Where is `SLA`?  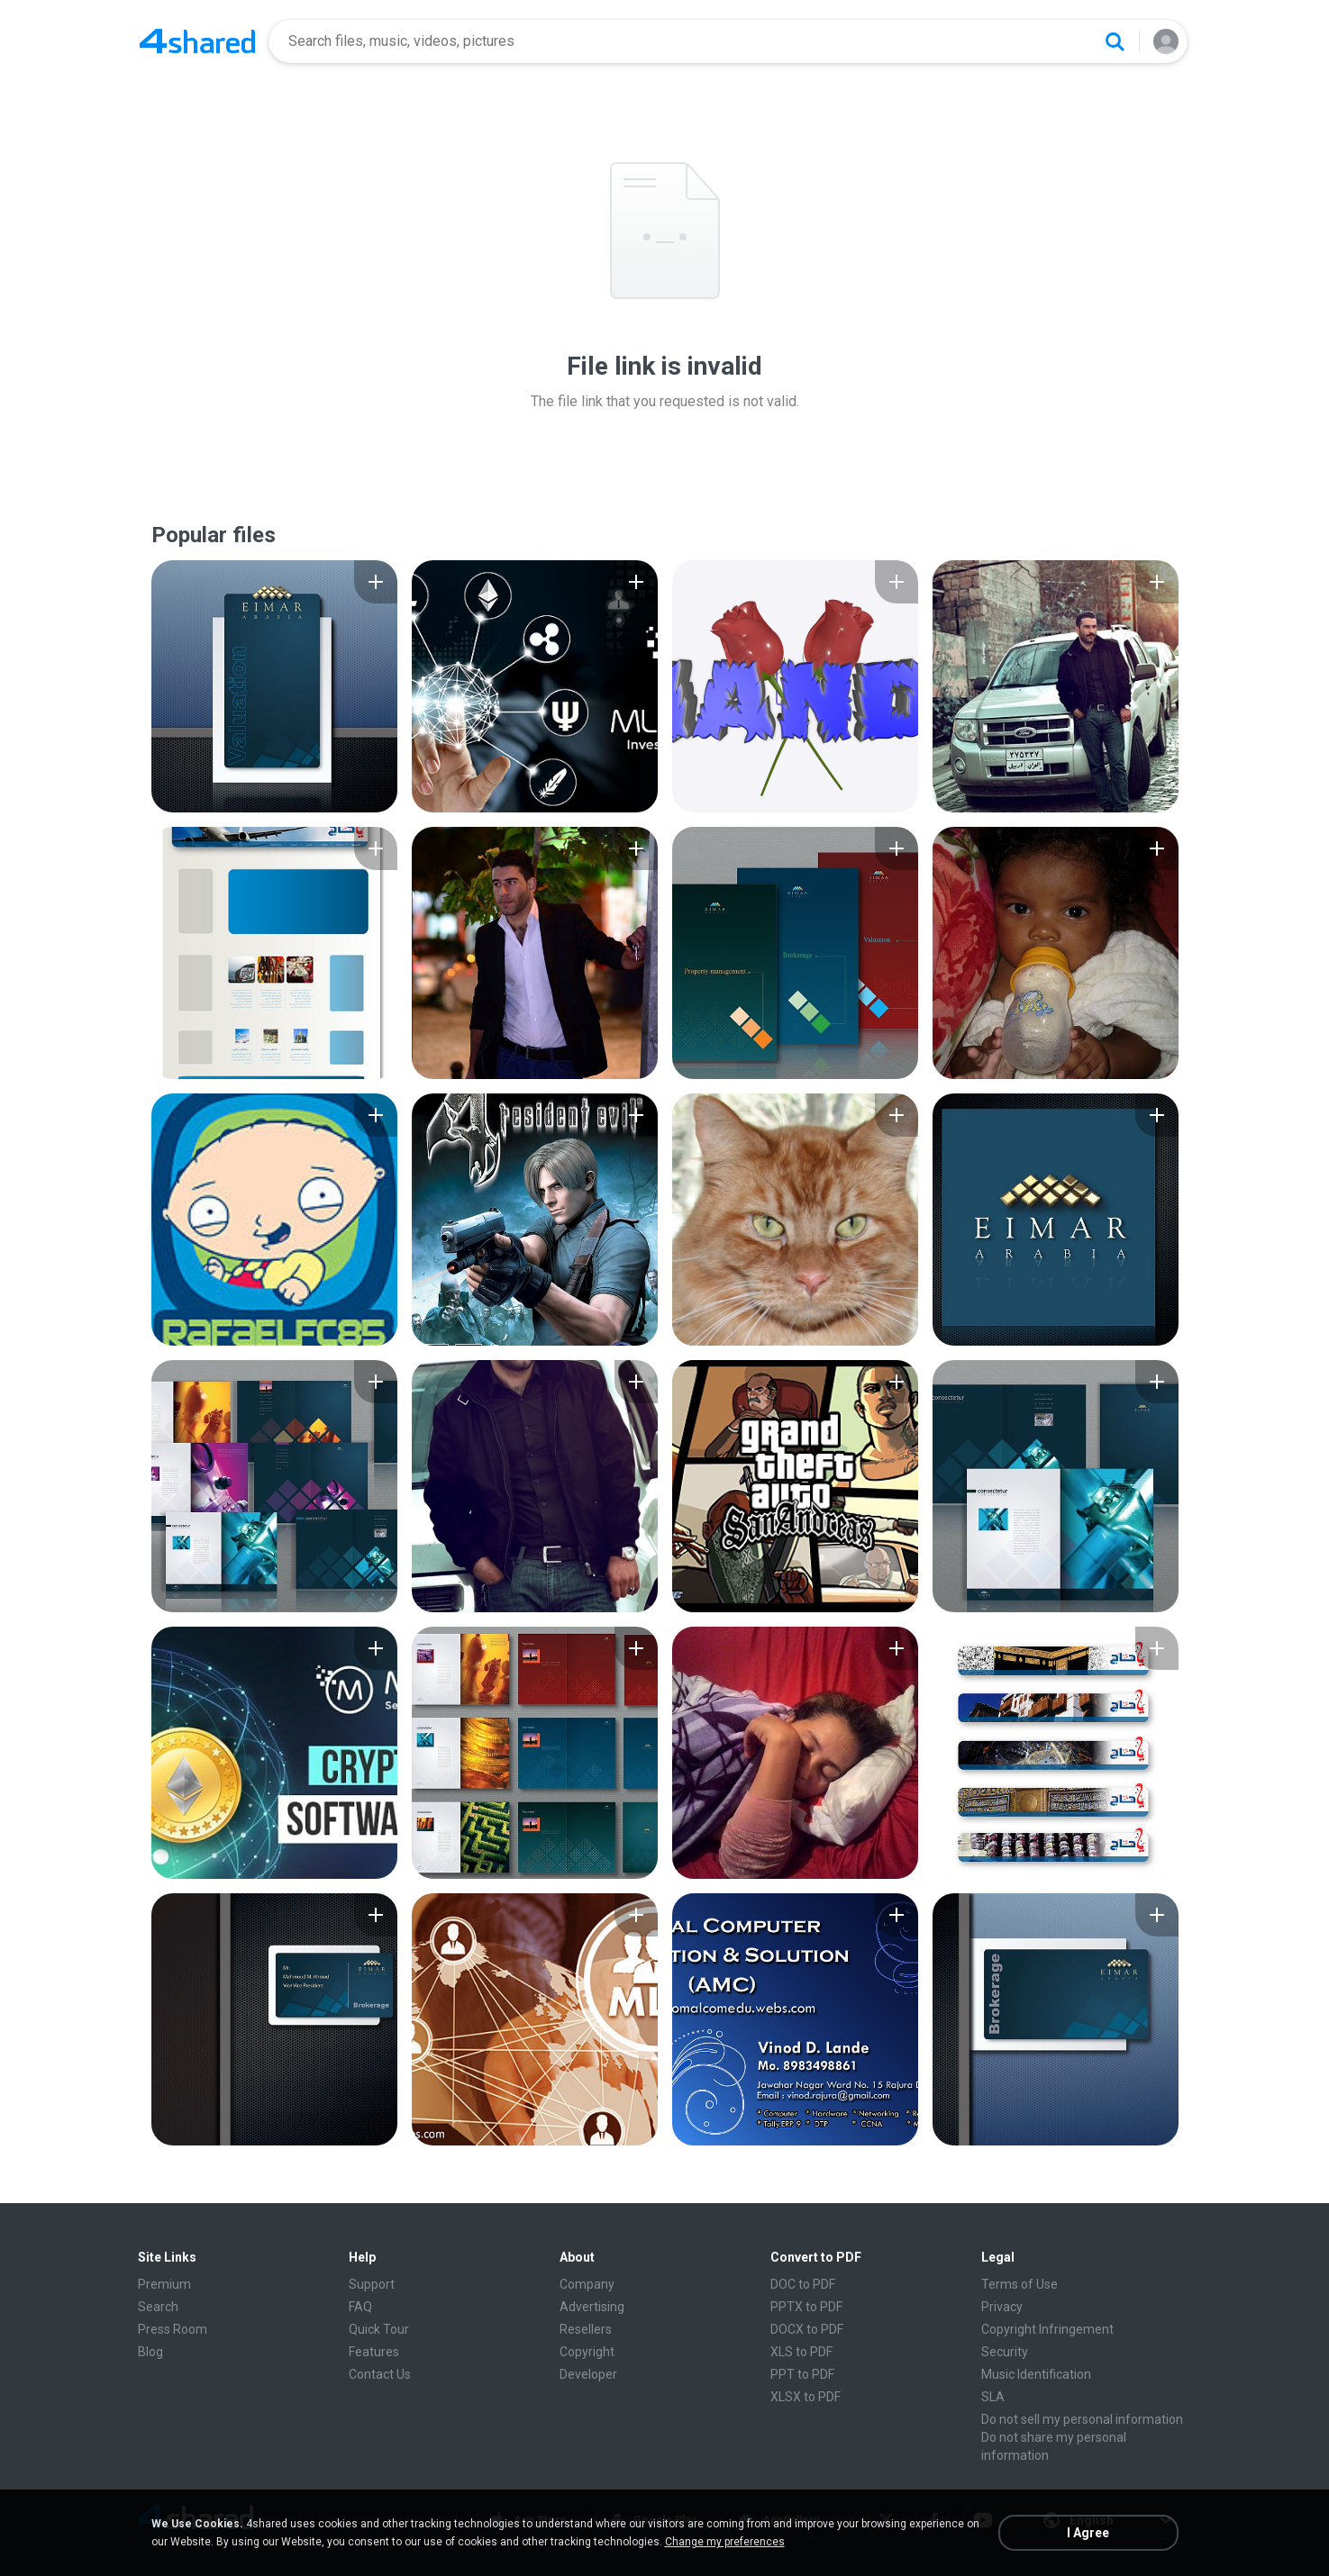
SLA is located at coordinates (993, 2397).